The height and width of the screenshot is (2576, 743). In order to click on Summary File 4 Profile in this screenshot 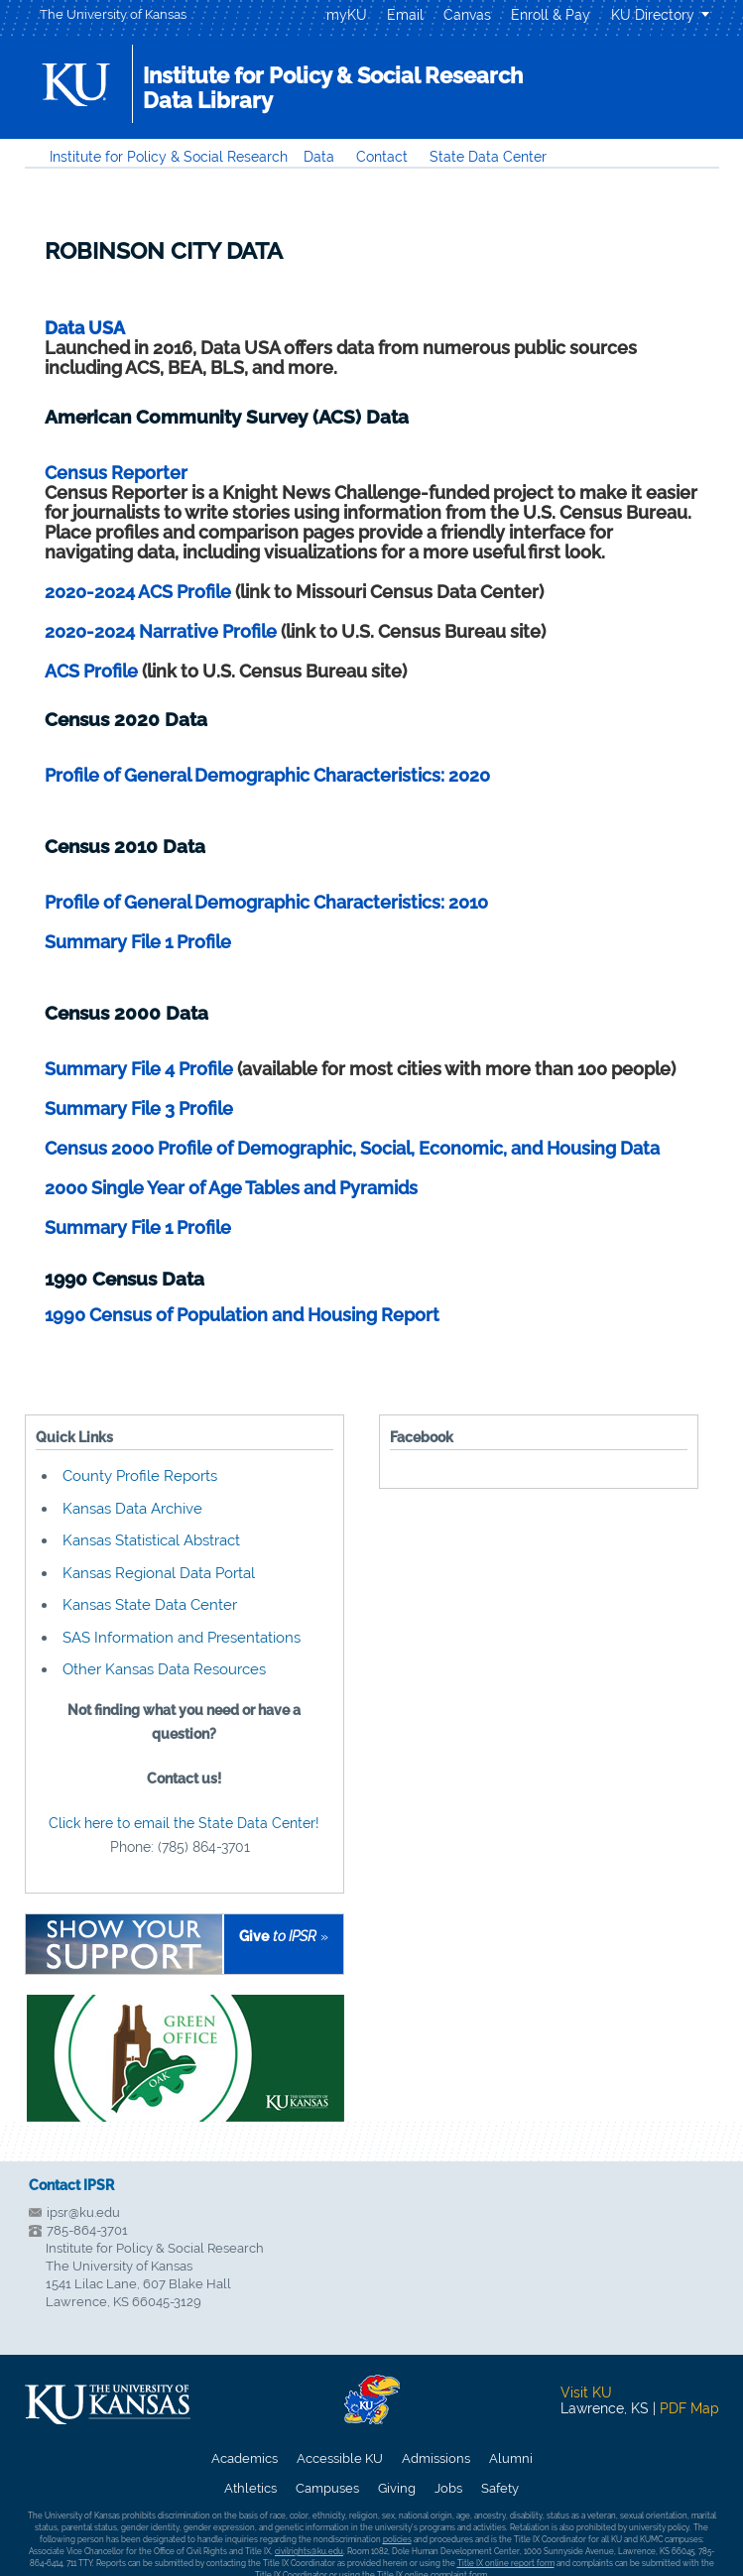, I will do `click(141, 1068)`.